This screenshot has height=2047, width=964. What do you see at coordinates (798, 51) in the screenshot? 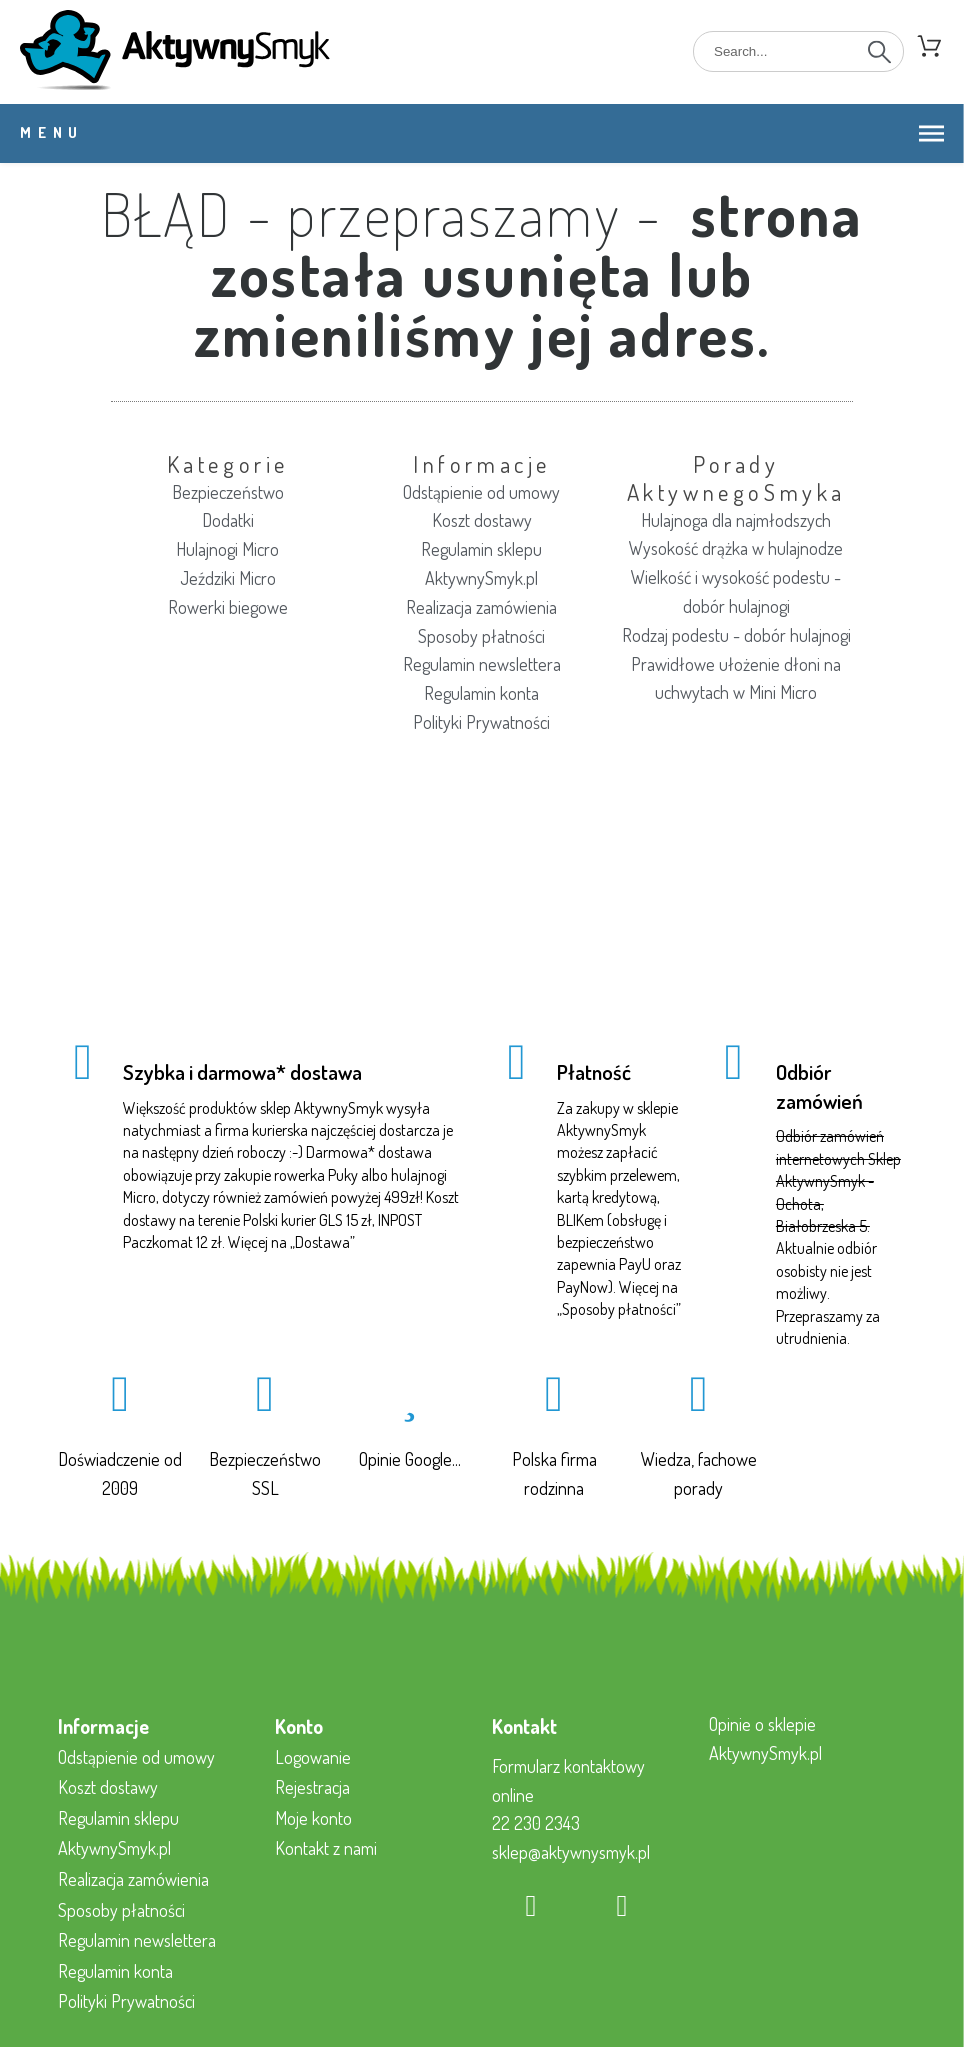
I see `[Search]` at bounding box center [798, 51].